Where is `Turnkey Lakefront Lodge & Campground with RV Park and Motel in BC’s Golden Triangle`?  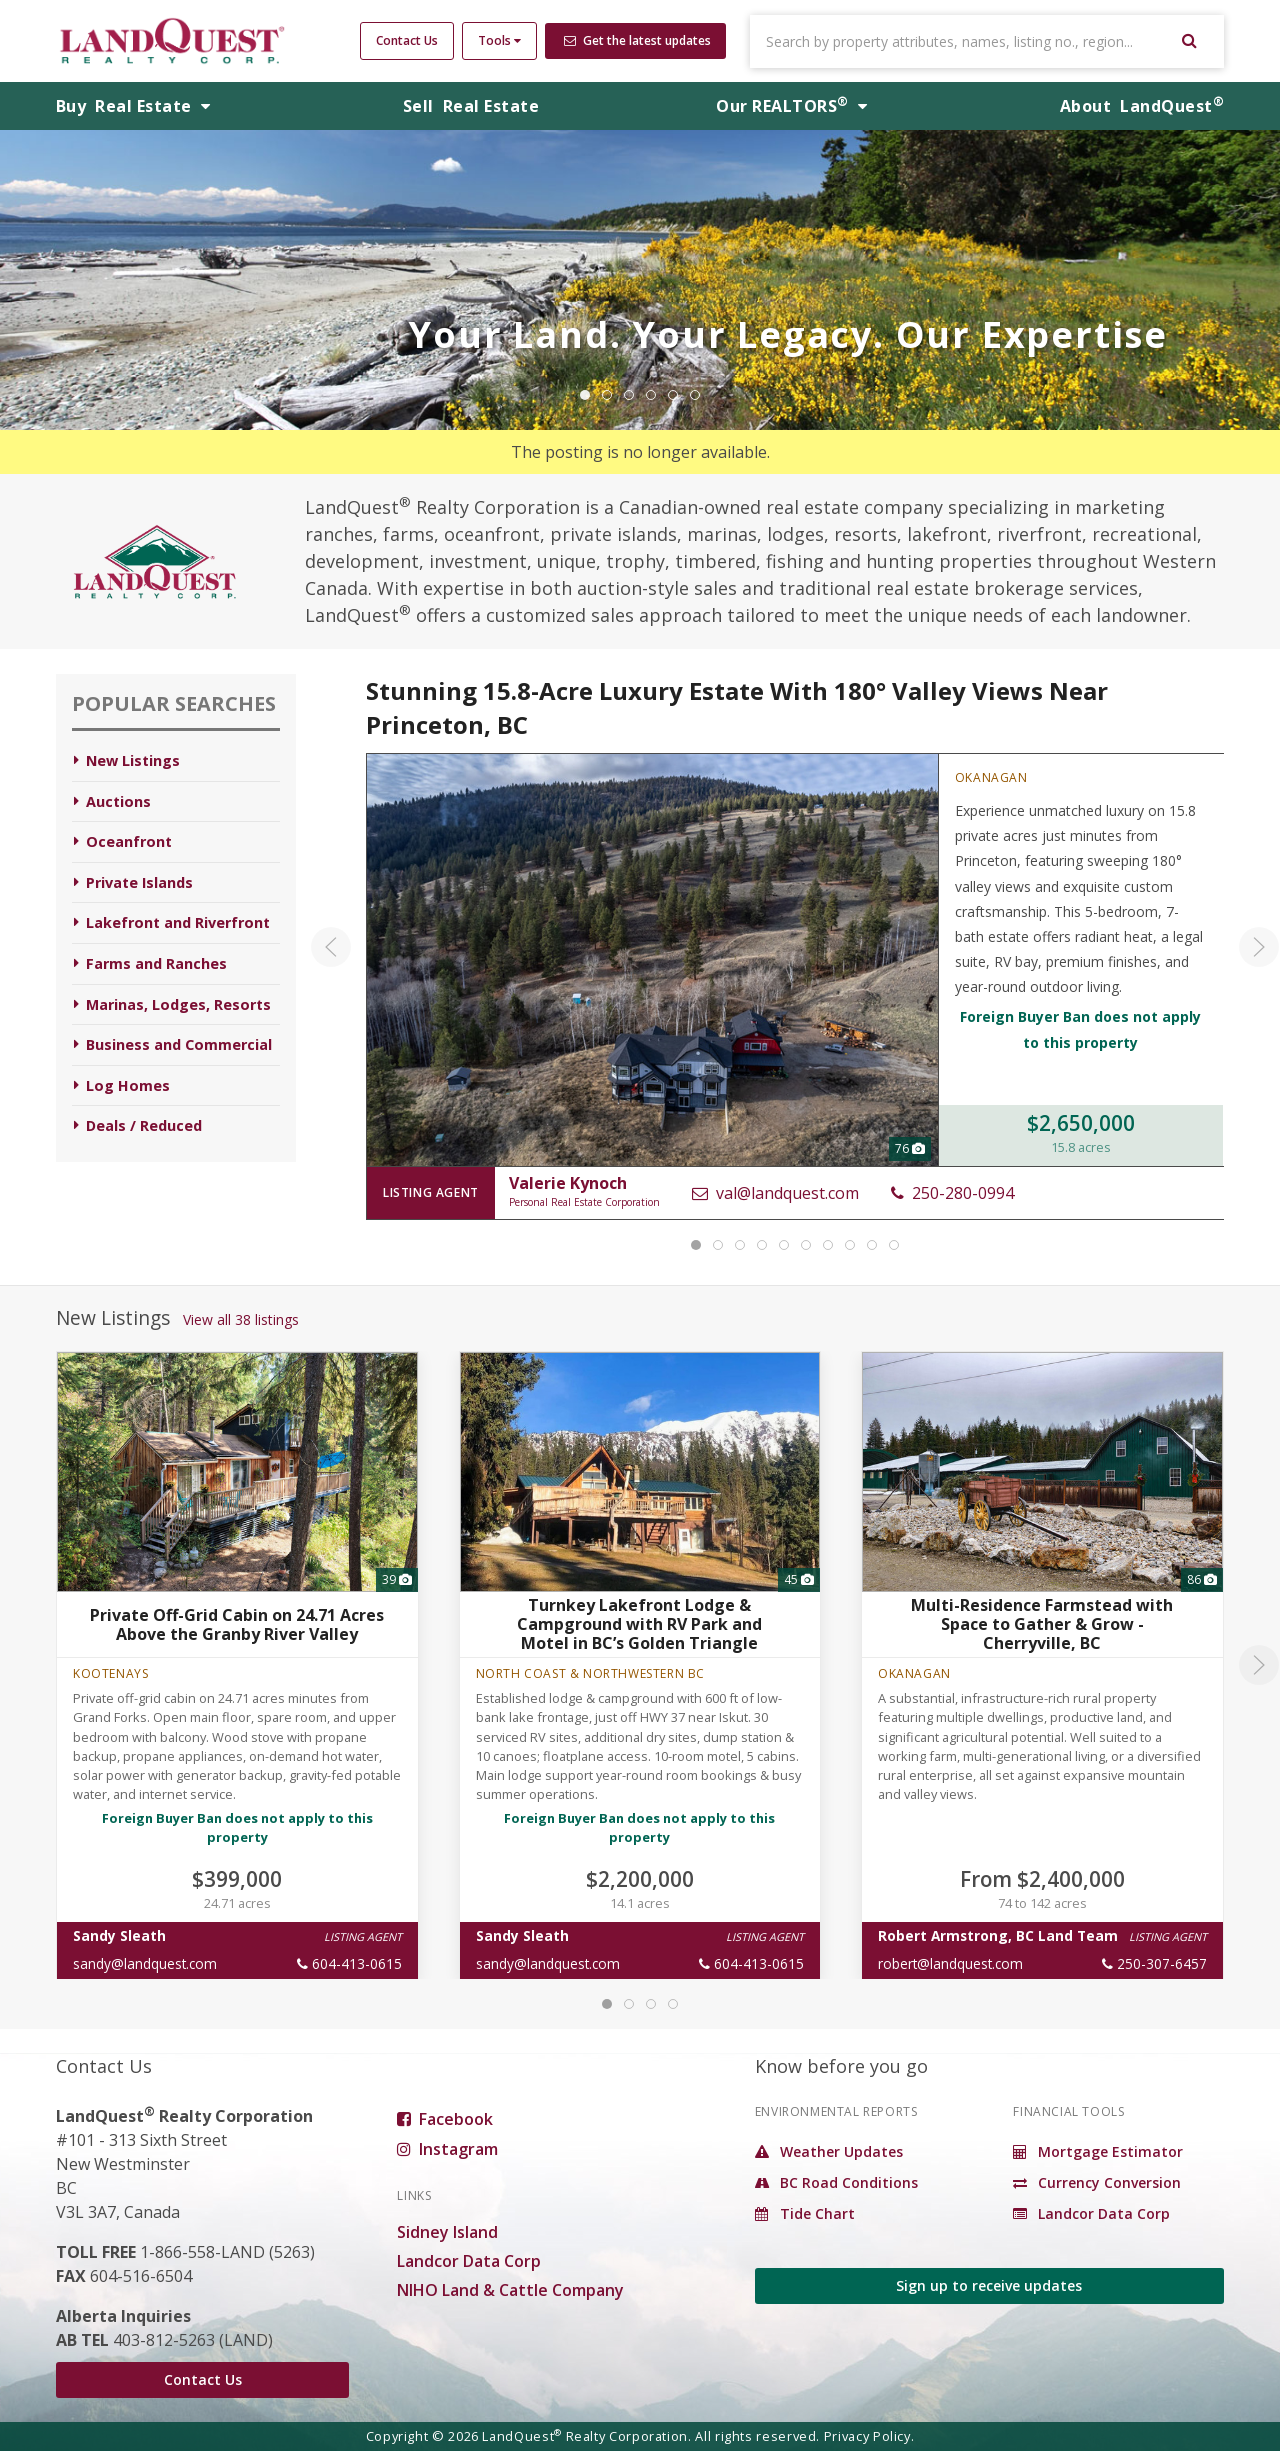 Turnkey Lakefront Lodge & Campground with RV Park and Motel in BC’s Golden Triangle is located at coordinates (639, 1624).